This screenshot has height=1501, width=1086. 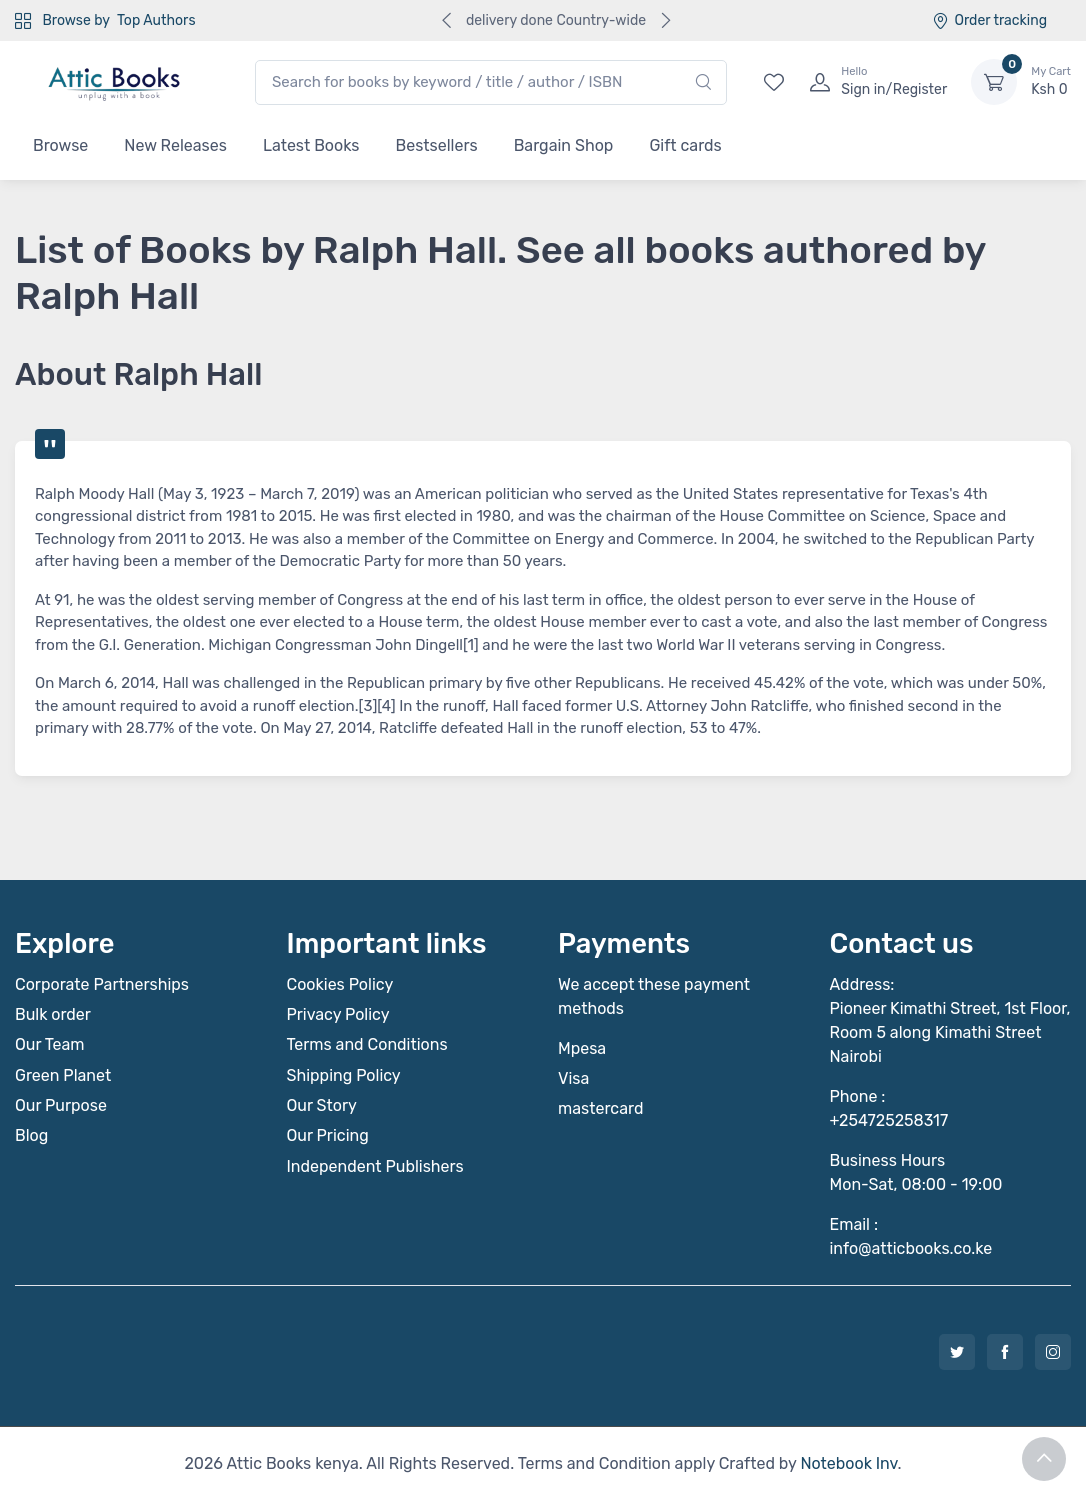 I want to click on New Releases, so click(x=175, y=145).